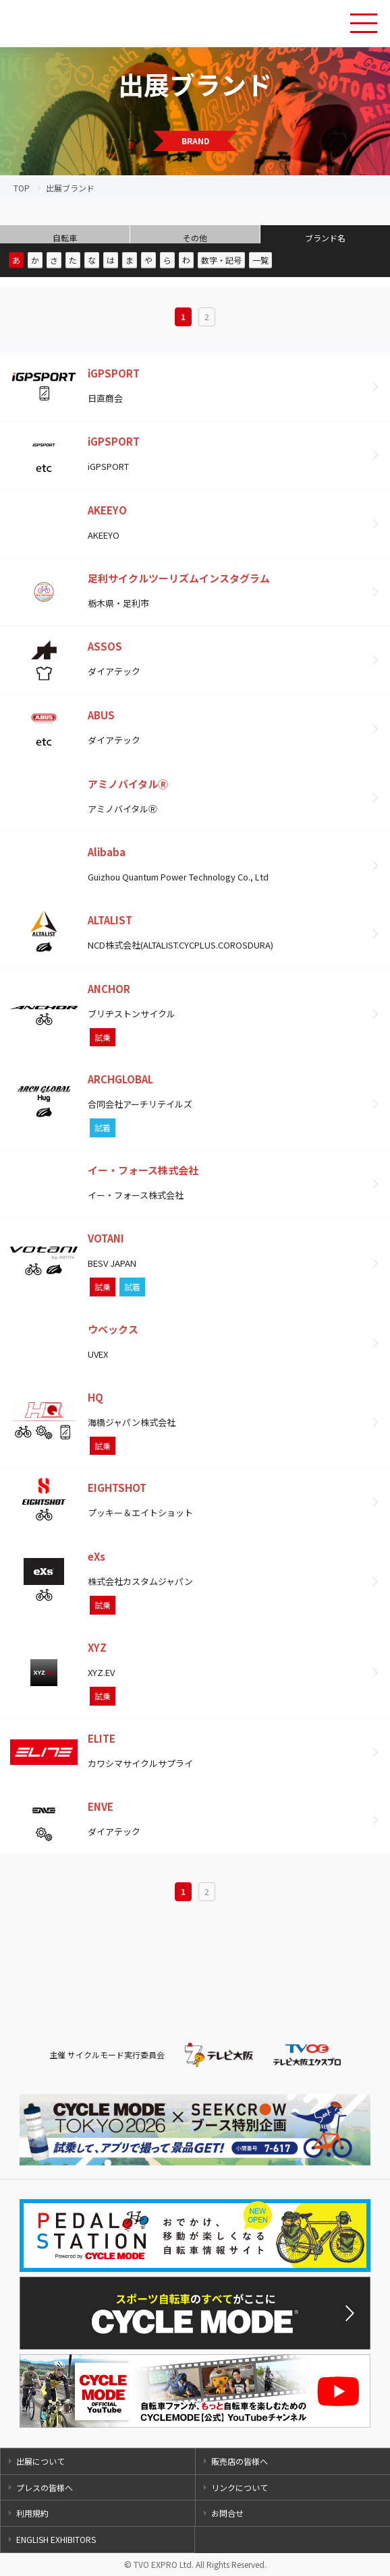 Image resolution: width=390 pixels, height=2576 pixels. What do you see at coordinates (227, 2513) in the screenshot?
I see `お問合せ` at bounding box center [227, 2513].